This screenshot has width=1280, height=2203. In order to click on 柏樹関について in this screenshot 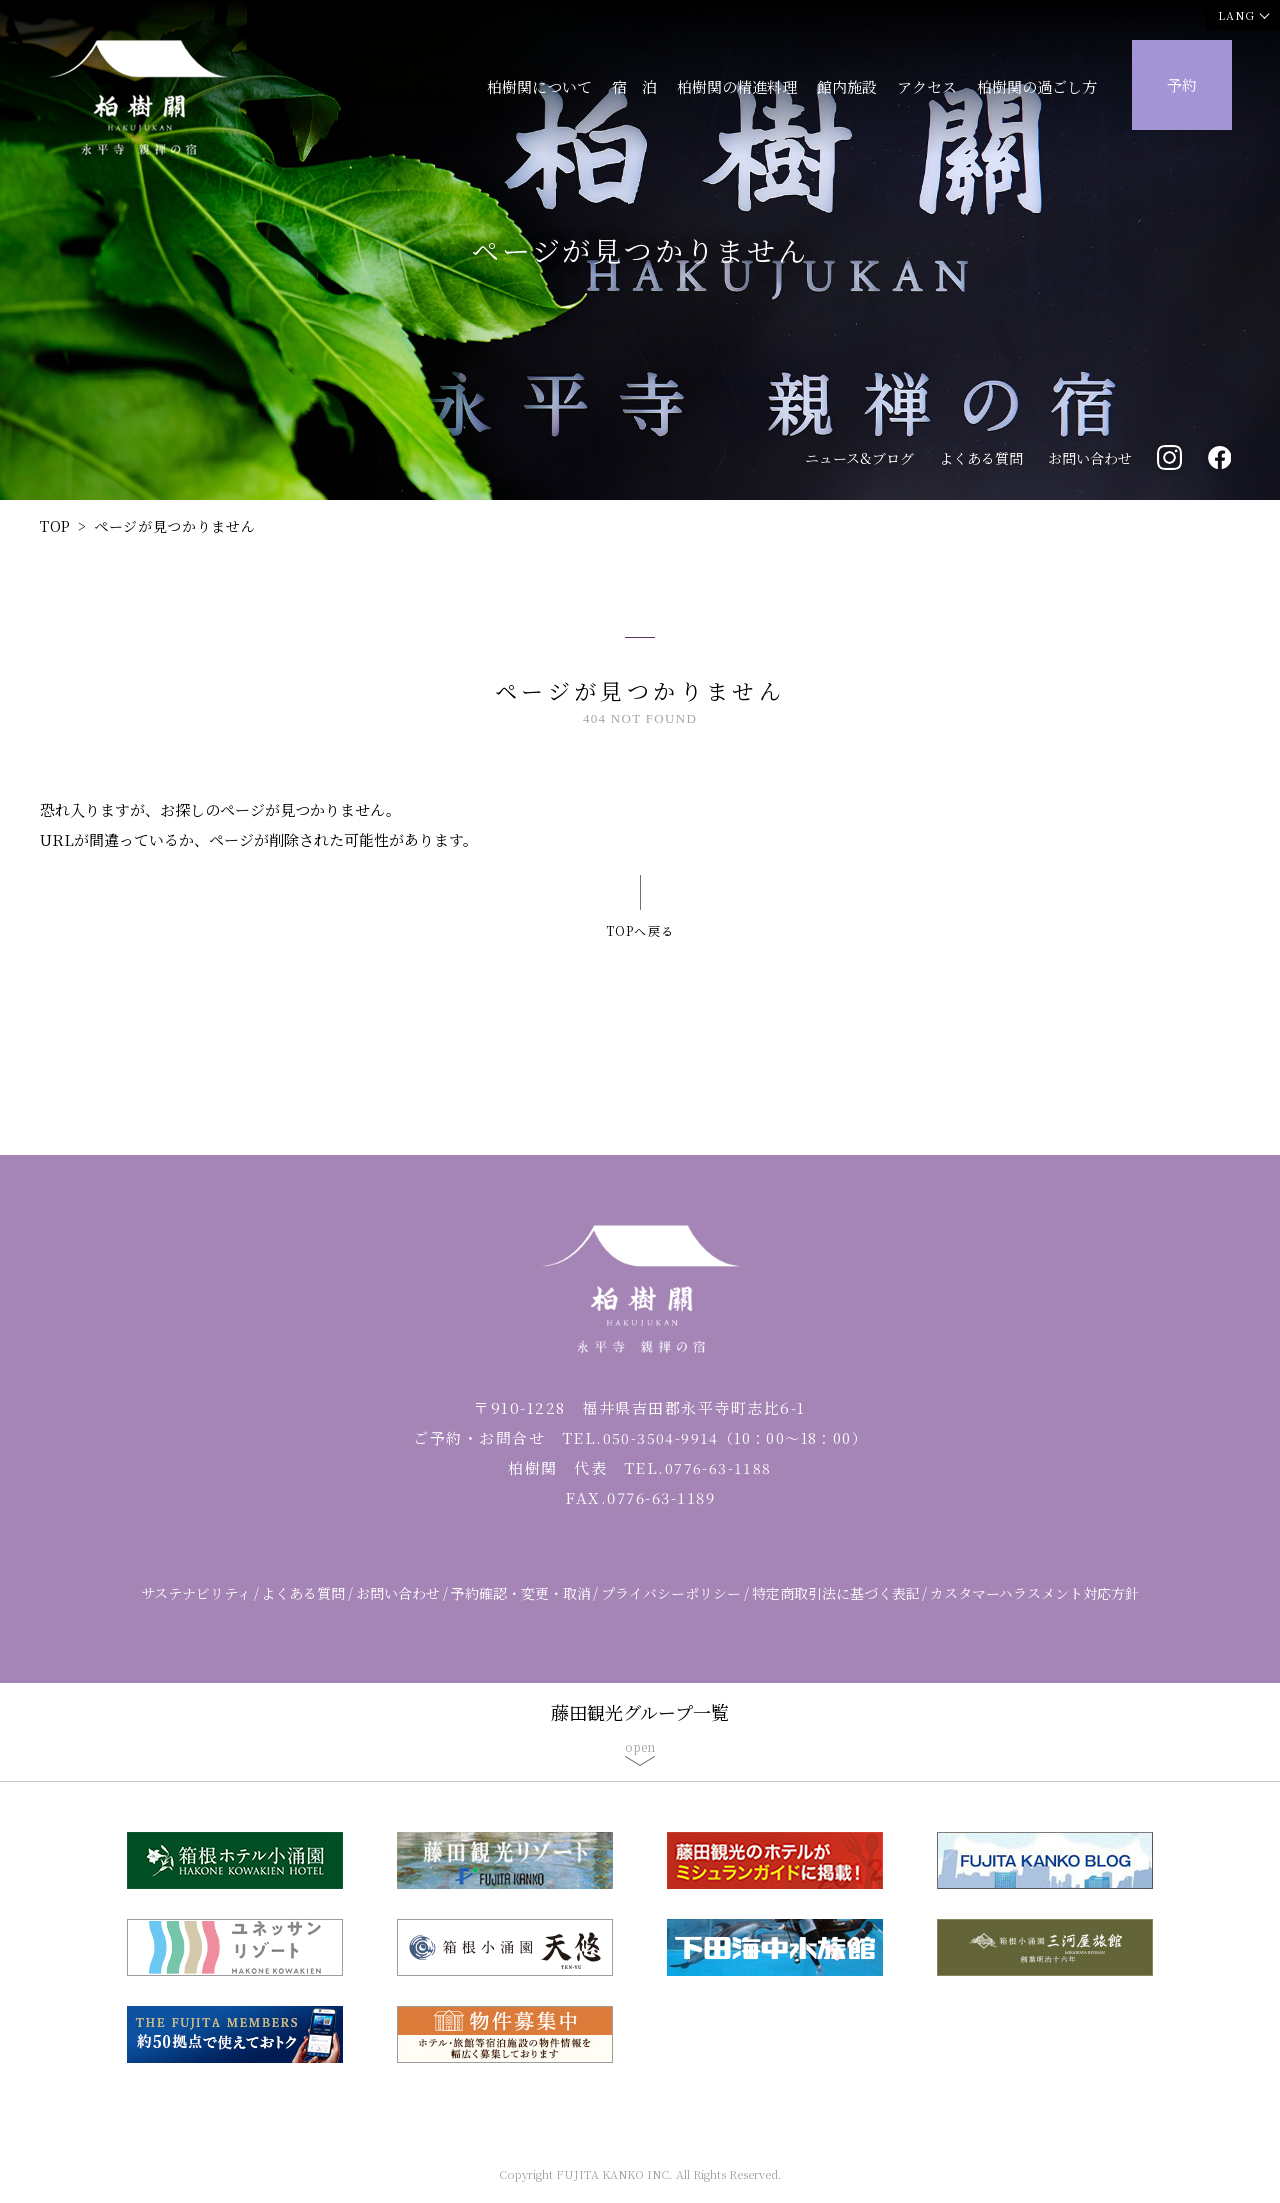, I will do `click(539, 86)`.